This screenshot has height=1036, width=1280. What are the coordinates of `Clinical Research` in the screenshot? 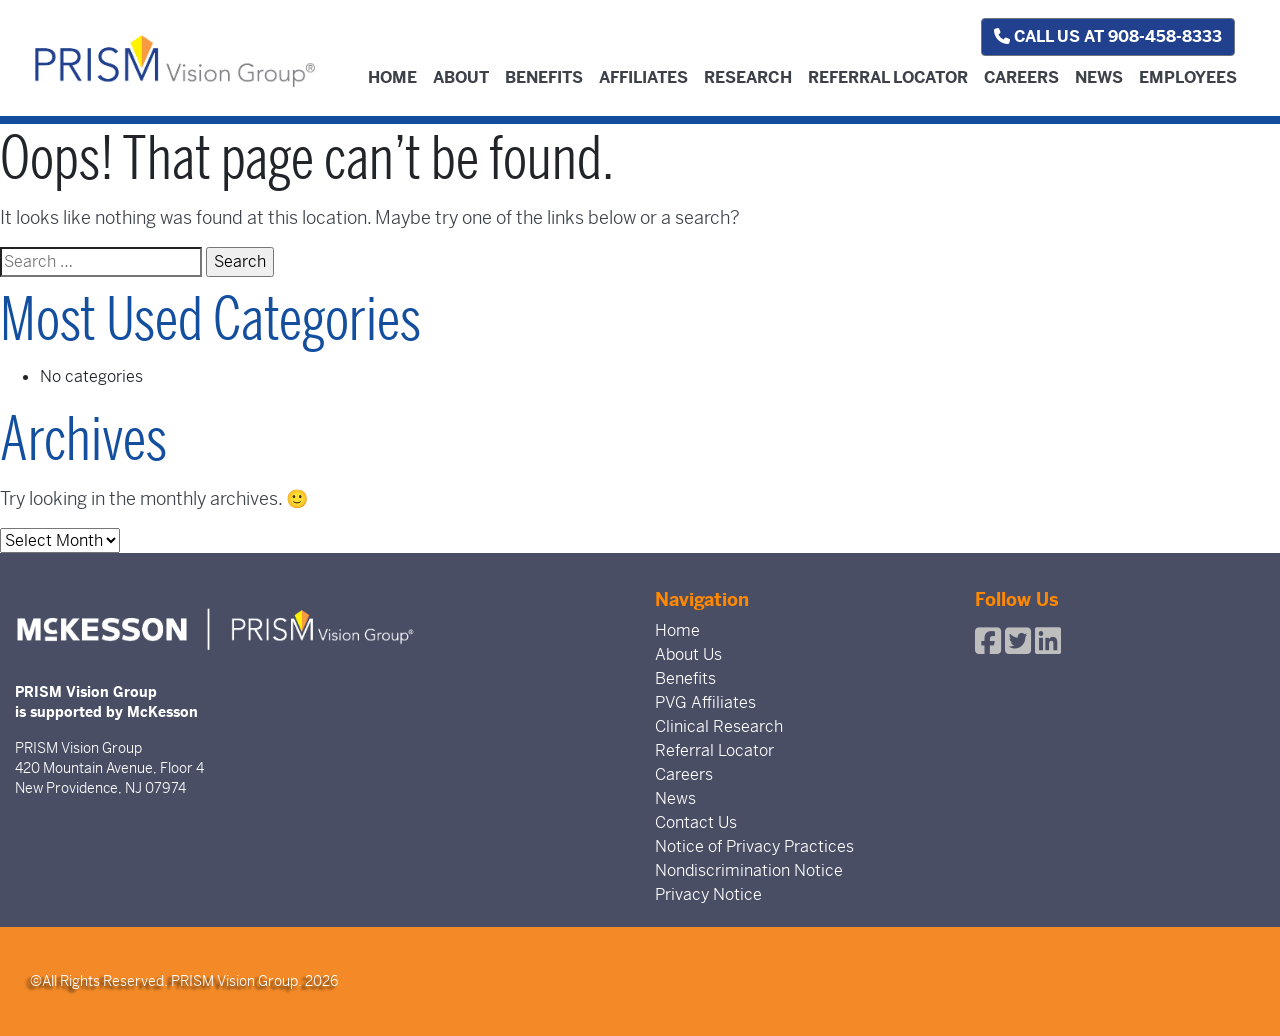 It's located at (719, 726).